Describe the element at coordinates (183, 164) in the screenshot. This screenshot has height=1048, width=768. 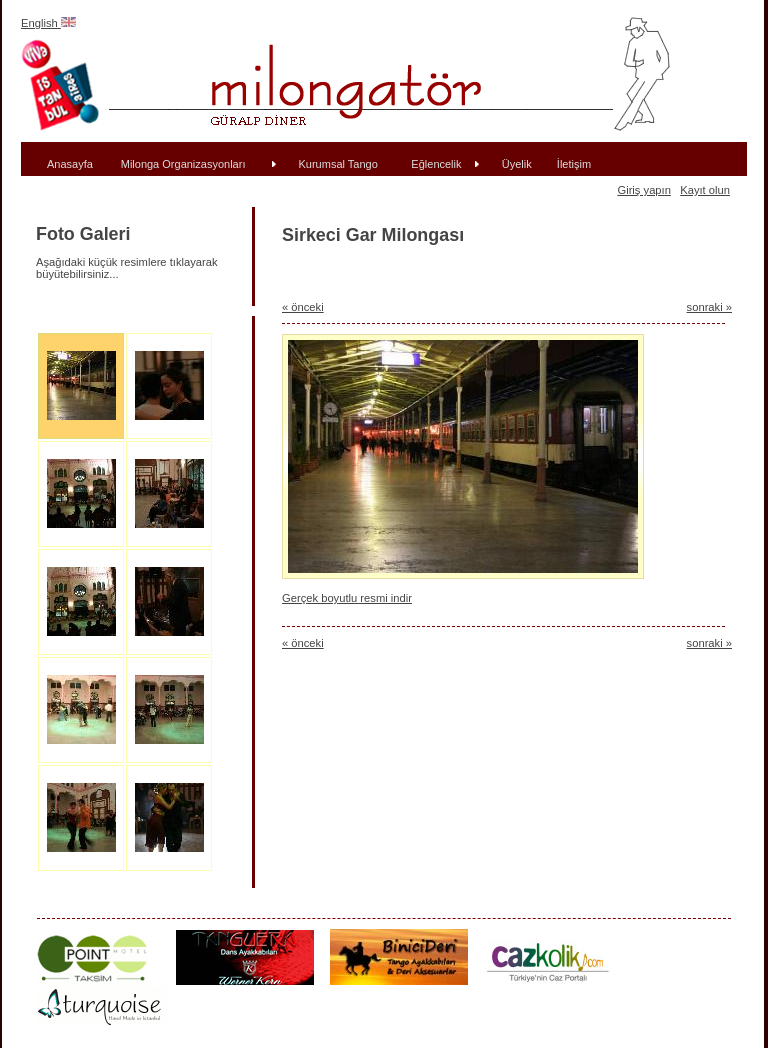
I see `Milonga Organizasyonları` at that location.